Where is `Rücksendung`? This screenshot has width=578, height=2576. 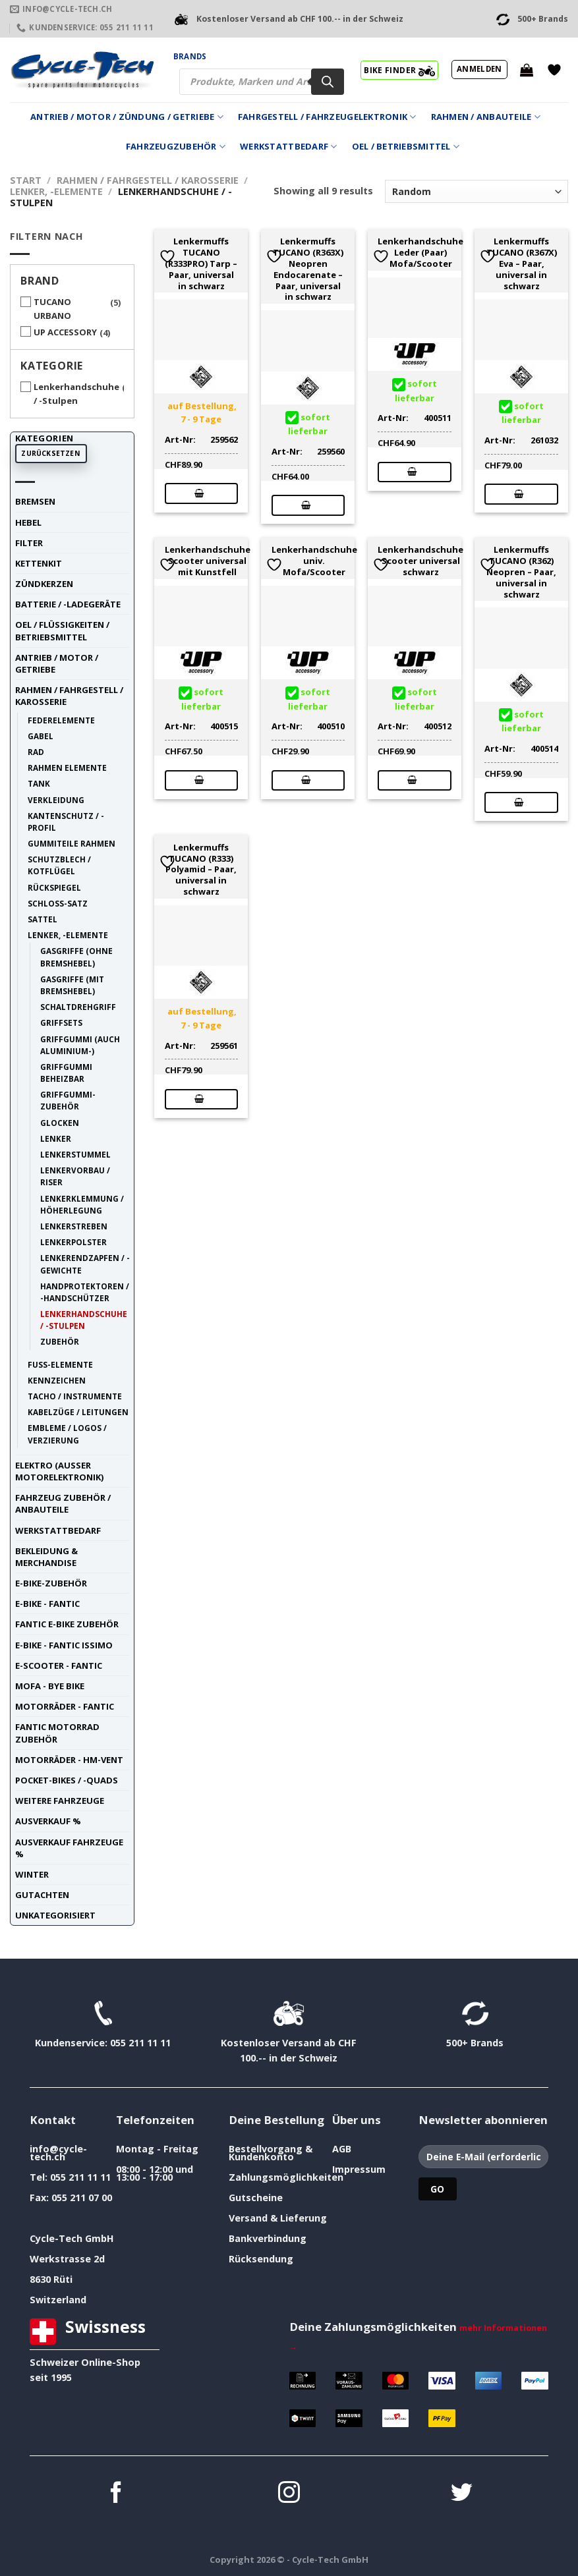
Rücksendung is located at coordinates (261, 2259).